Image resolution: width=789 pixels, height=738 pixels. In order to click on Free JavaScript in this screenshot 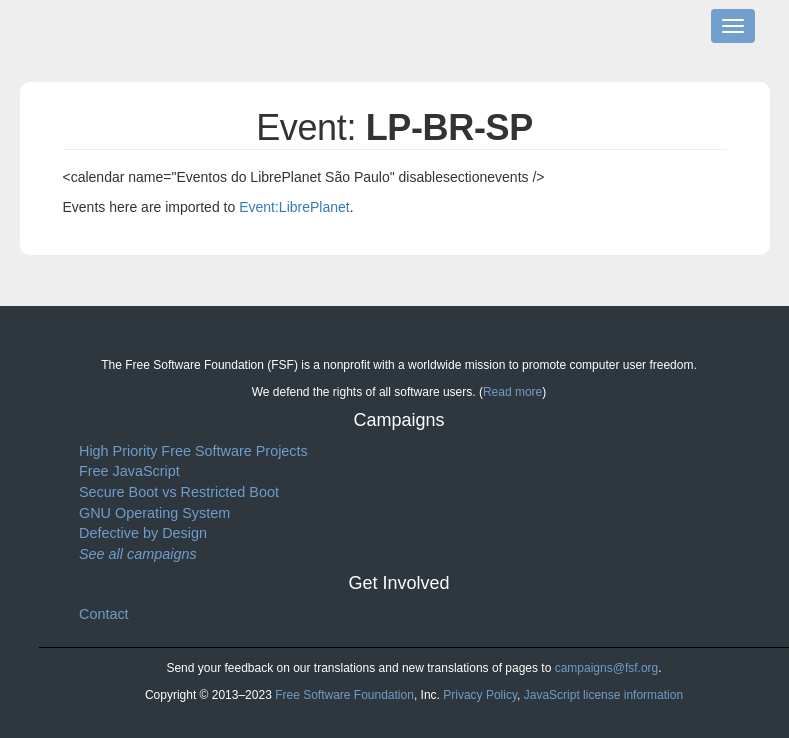, I will do `click(129, 471)`.